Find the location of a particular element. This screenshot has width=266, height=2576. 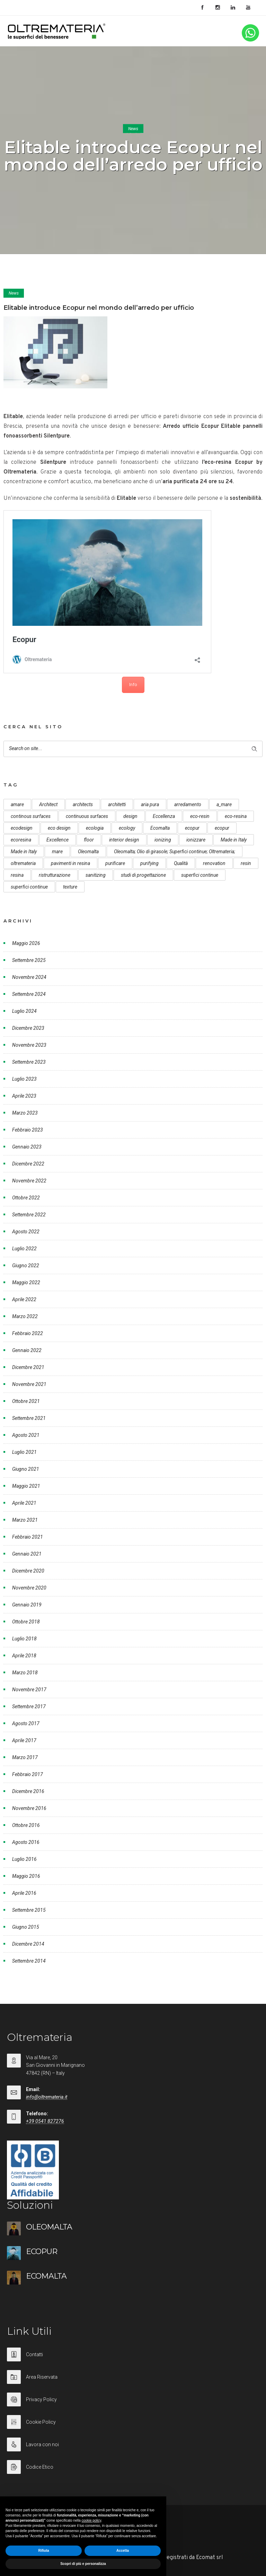

Agosto 2022 is located at coordinates (25, 1231).